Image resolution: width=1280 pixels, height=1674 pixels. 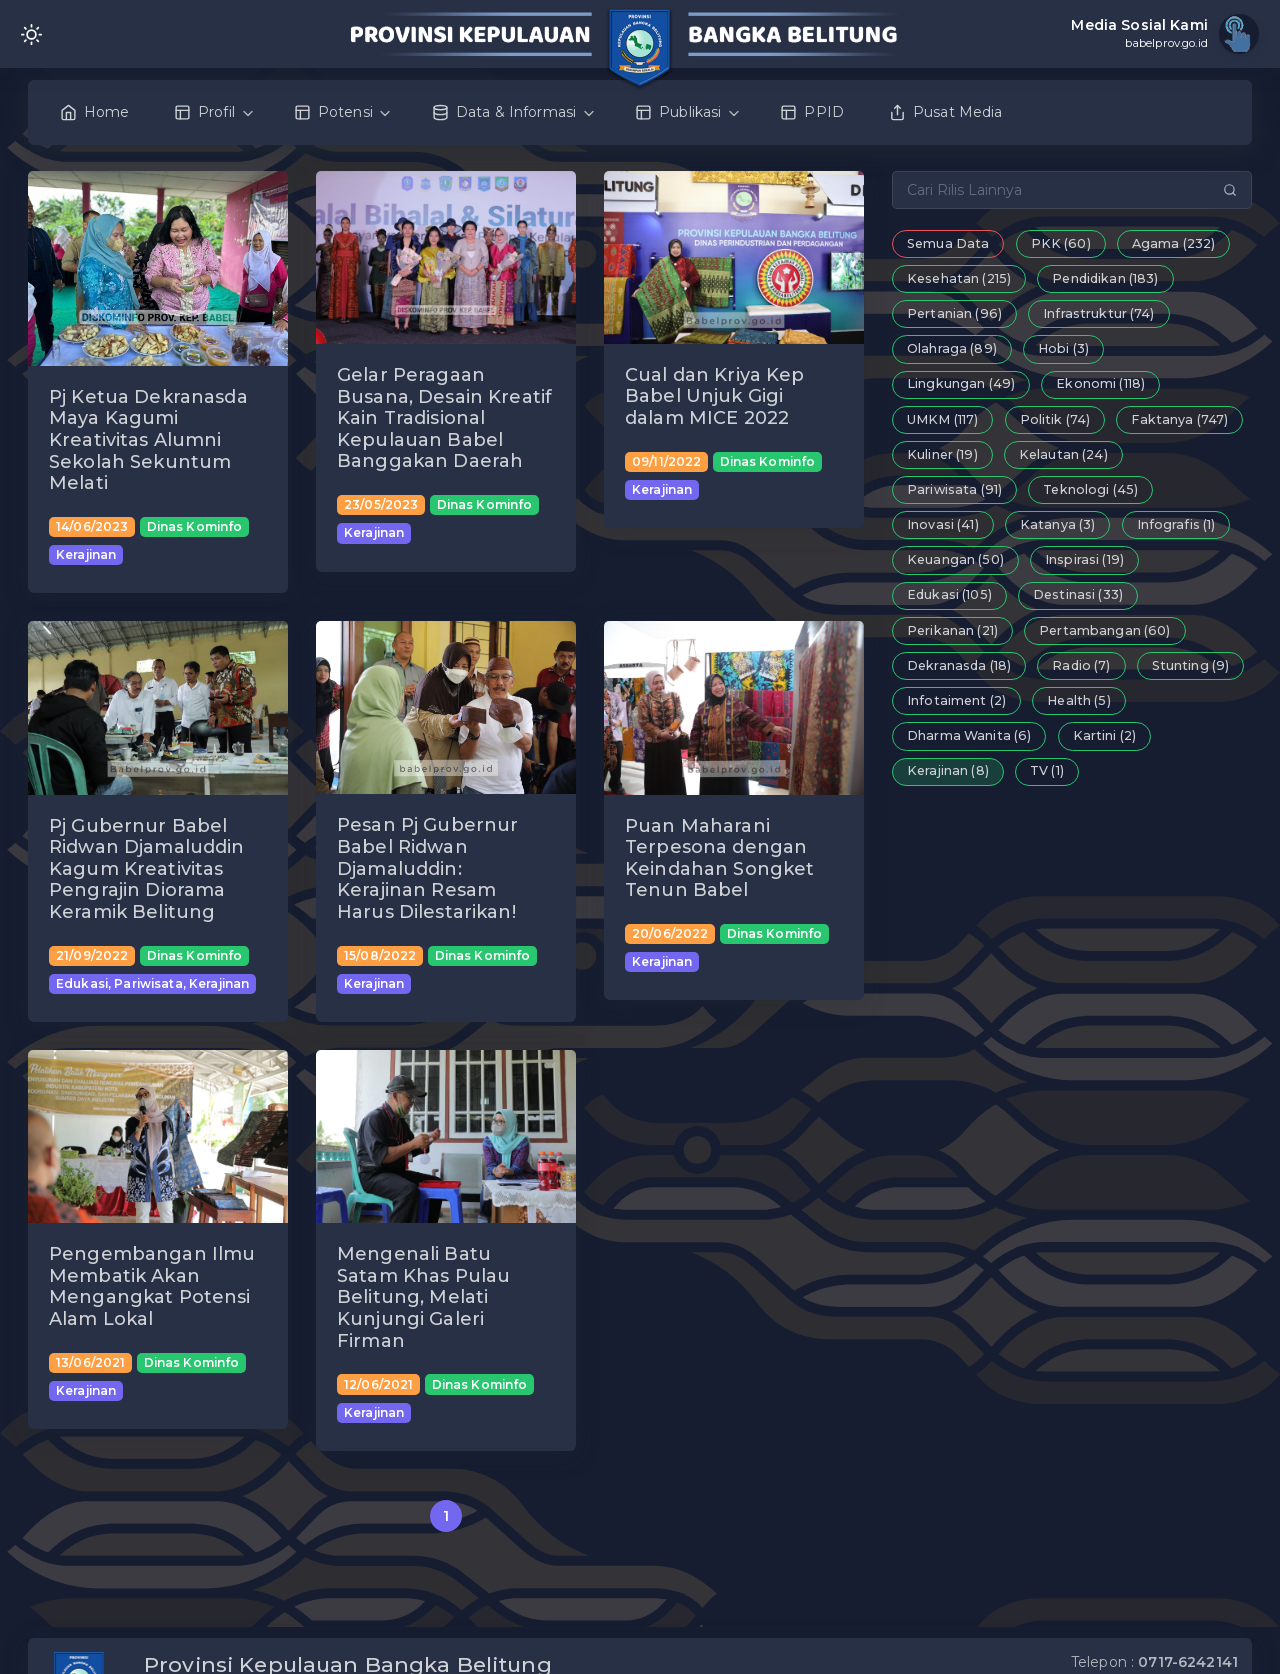 I want to click on Destinasi (33), so click(x=1078, y=594).